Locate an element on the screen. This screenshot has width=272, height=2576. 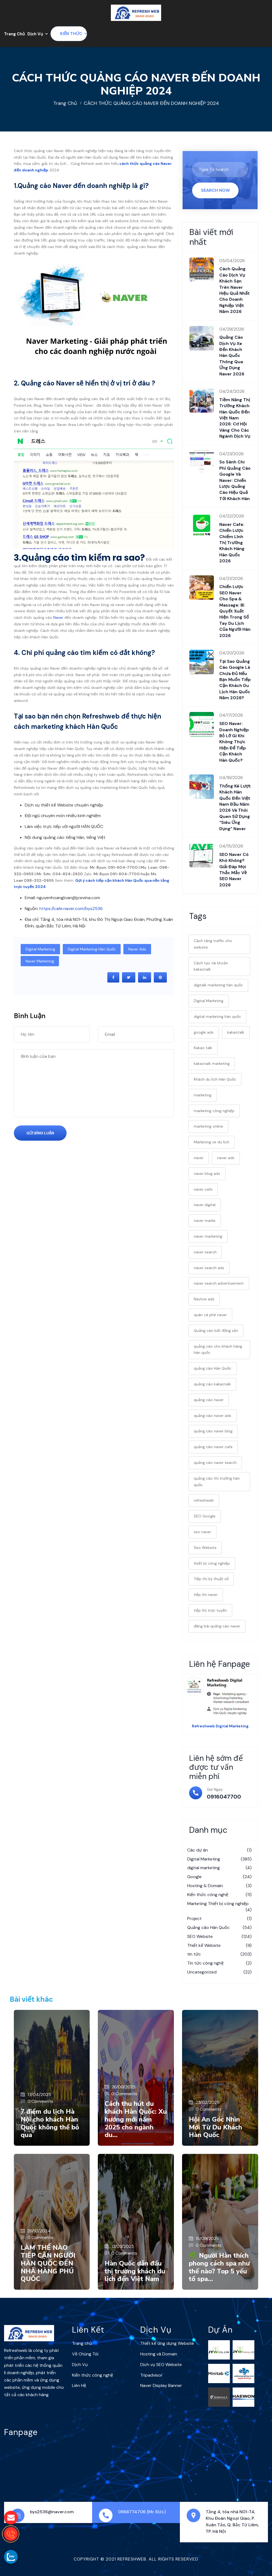
digital marketing is located at coordinates (219, 1868).